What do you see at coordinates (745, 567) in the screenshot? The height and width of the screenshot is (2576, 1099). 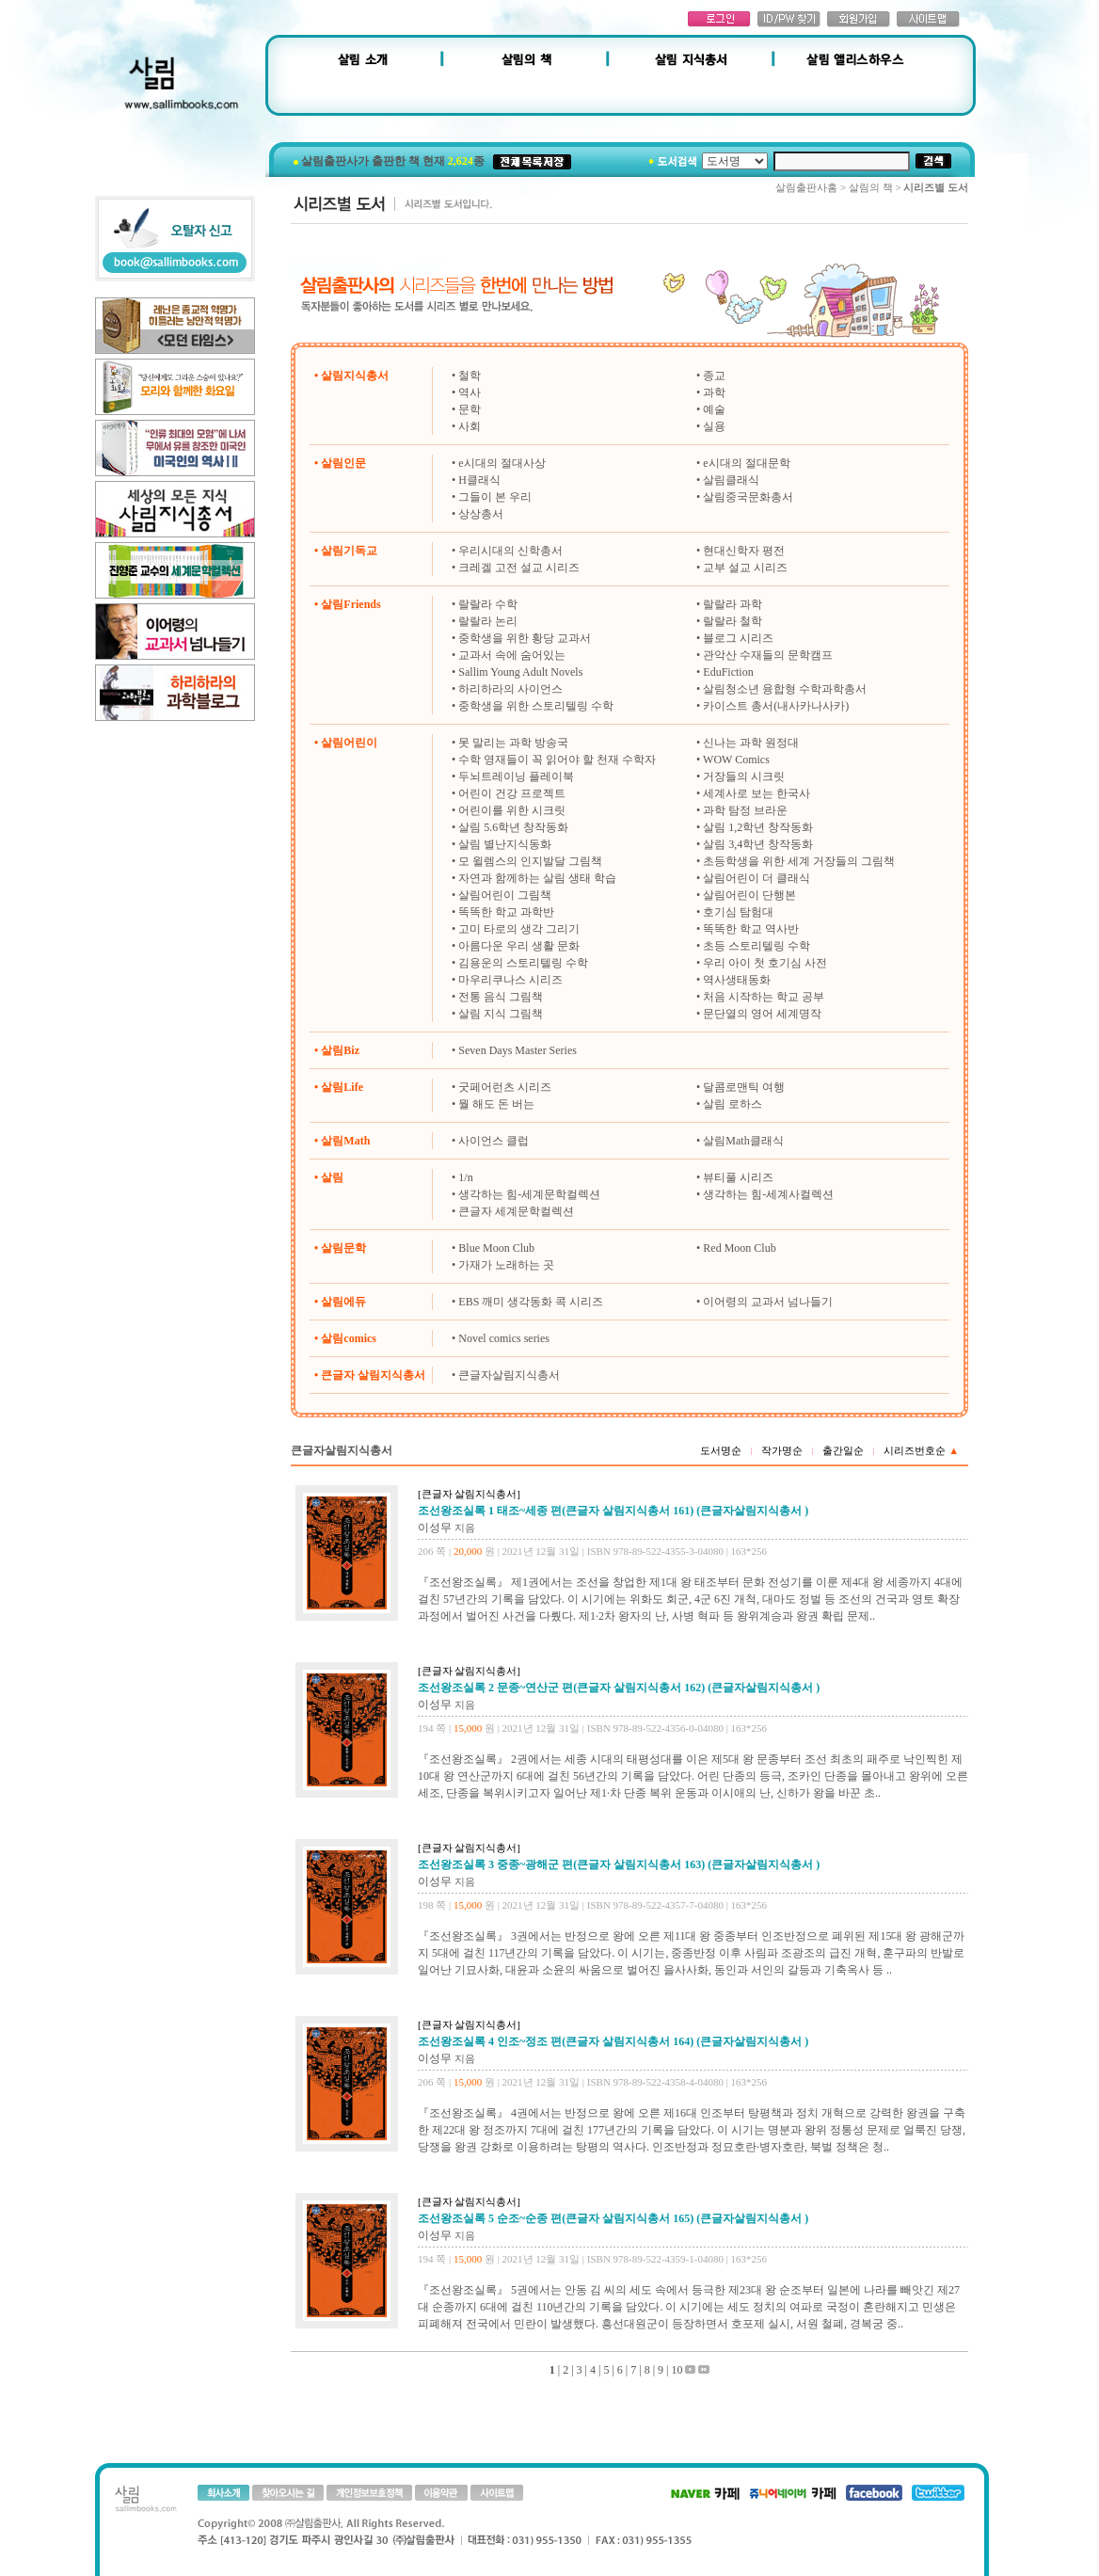 I see `교부 설교 시리즈` at bounding box center [745, 567].